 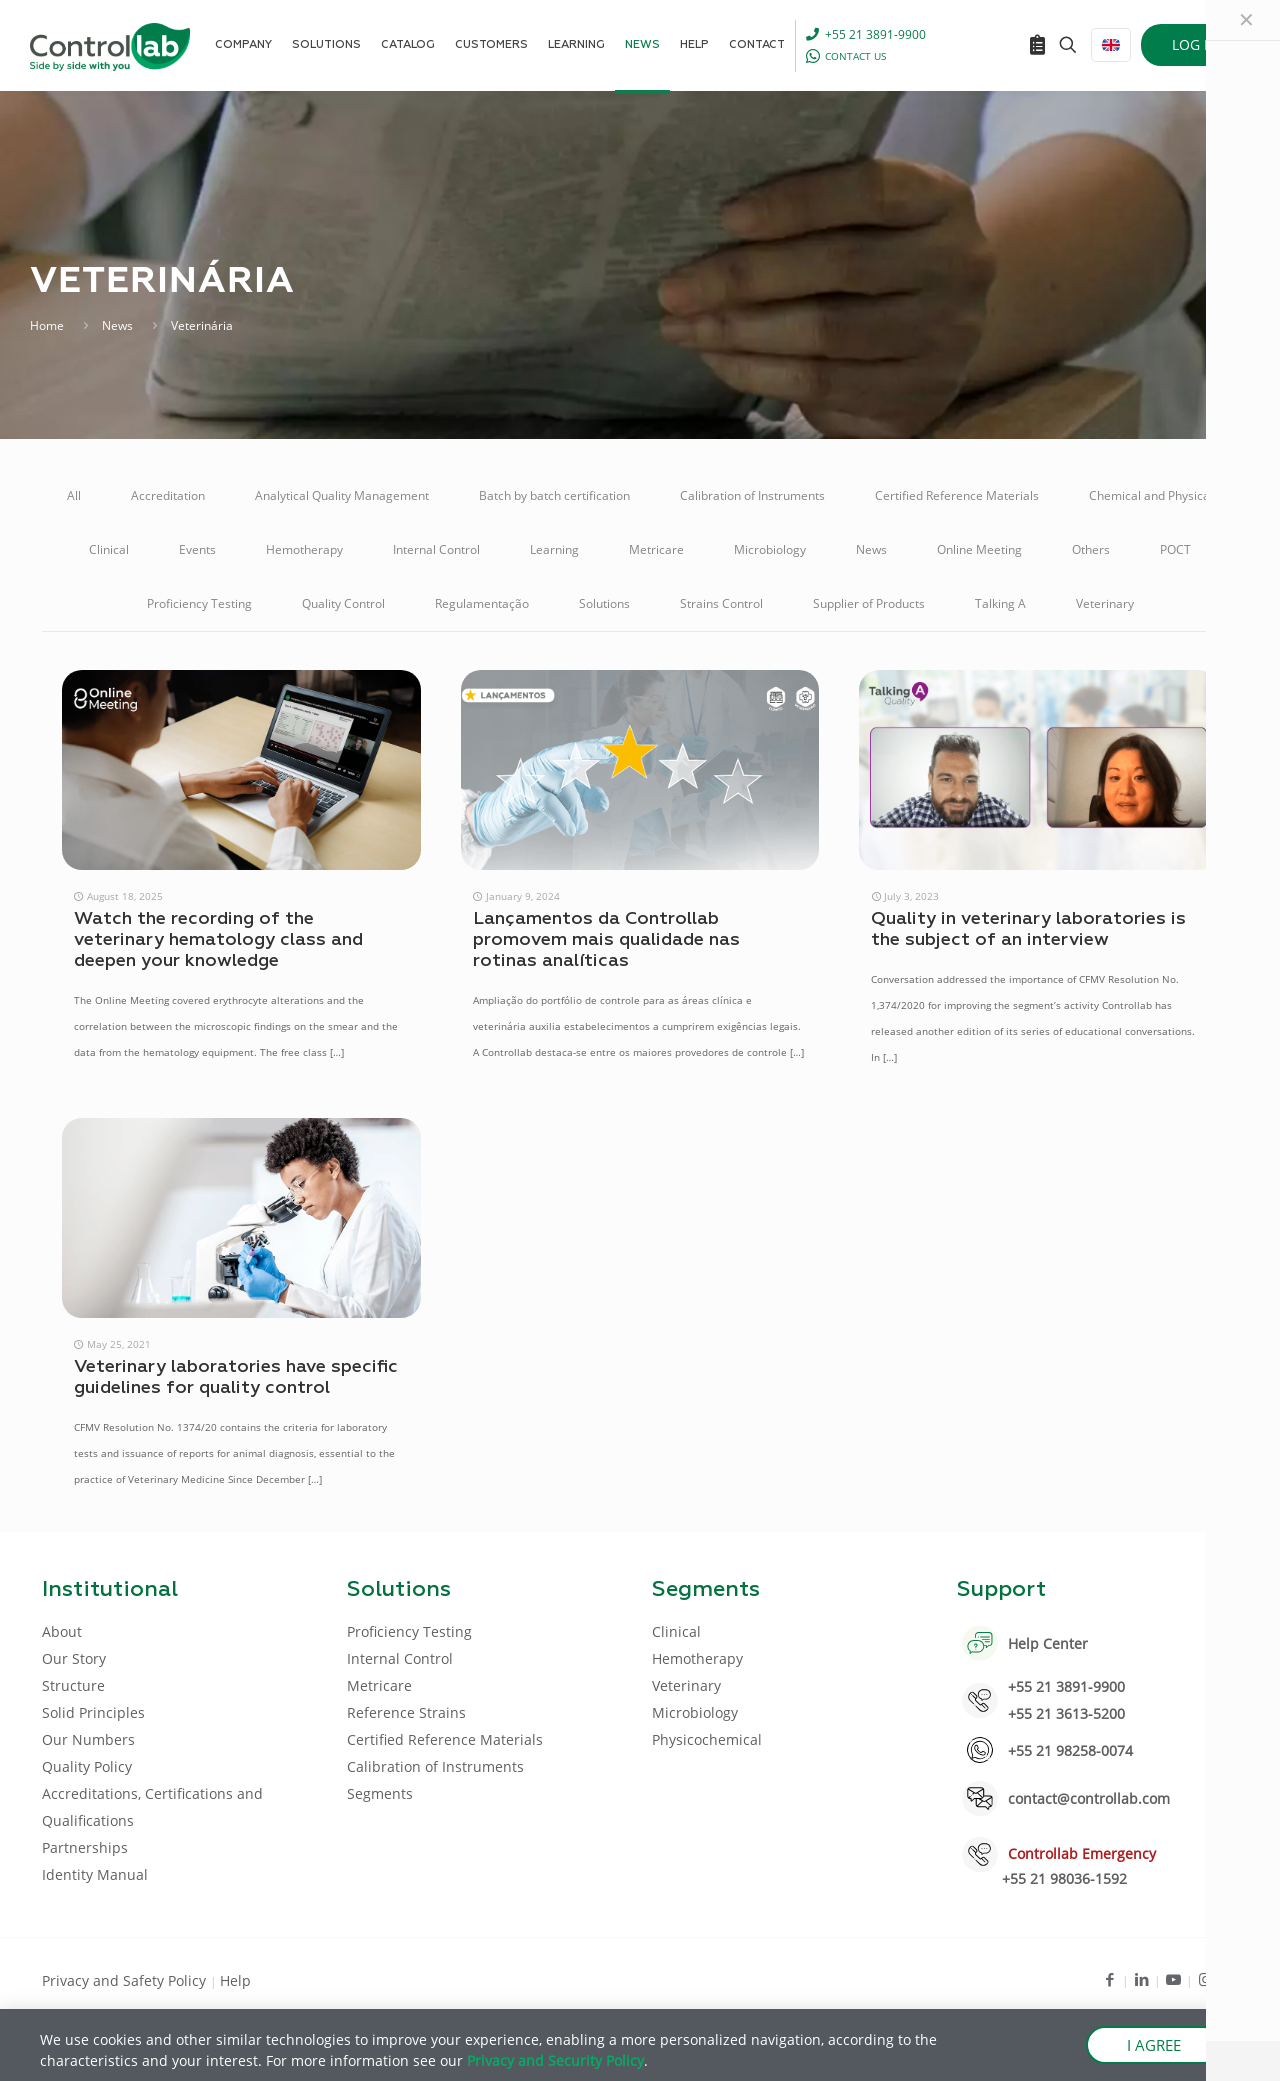 What do you see at coordinates (62, 1631) in the screenshot?
I see `About` at bounding box center [62, 1631].